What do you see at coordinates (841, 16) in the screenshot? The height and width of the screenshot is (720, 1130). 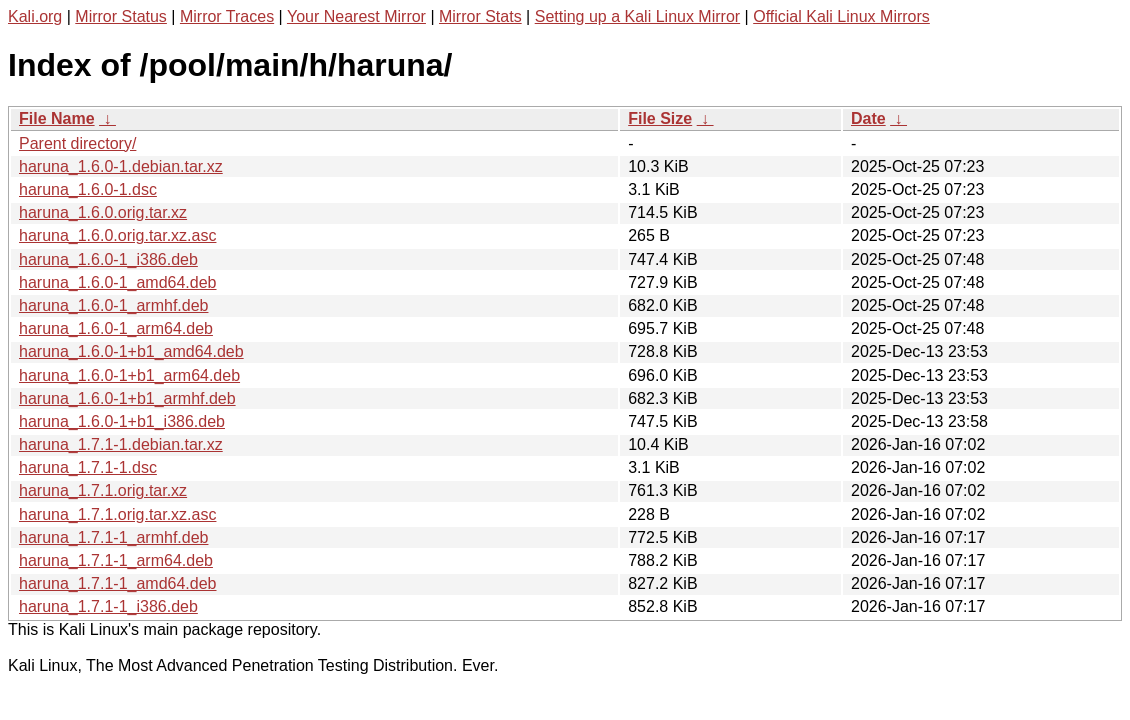 I see `Official Kali Linux Mirrors` at bounding box center [841, 16].